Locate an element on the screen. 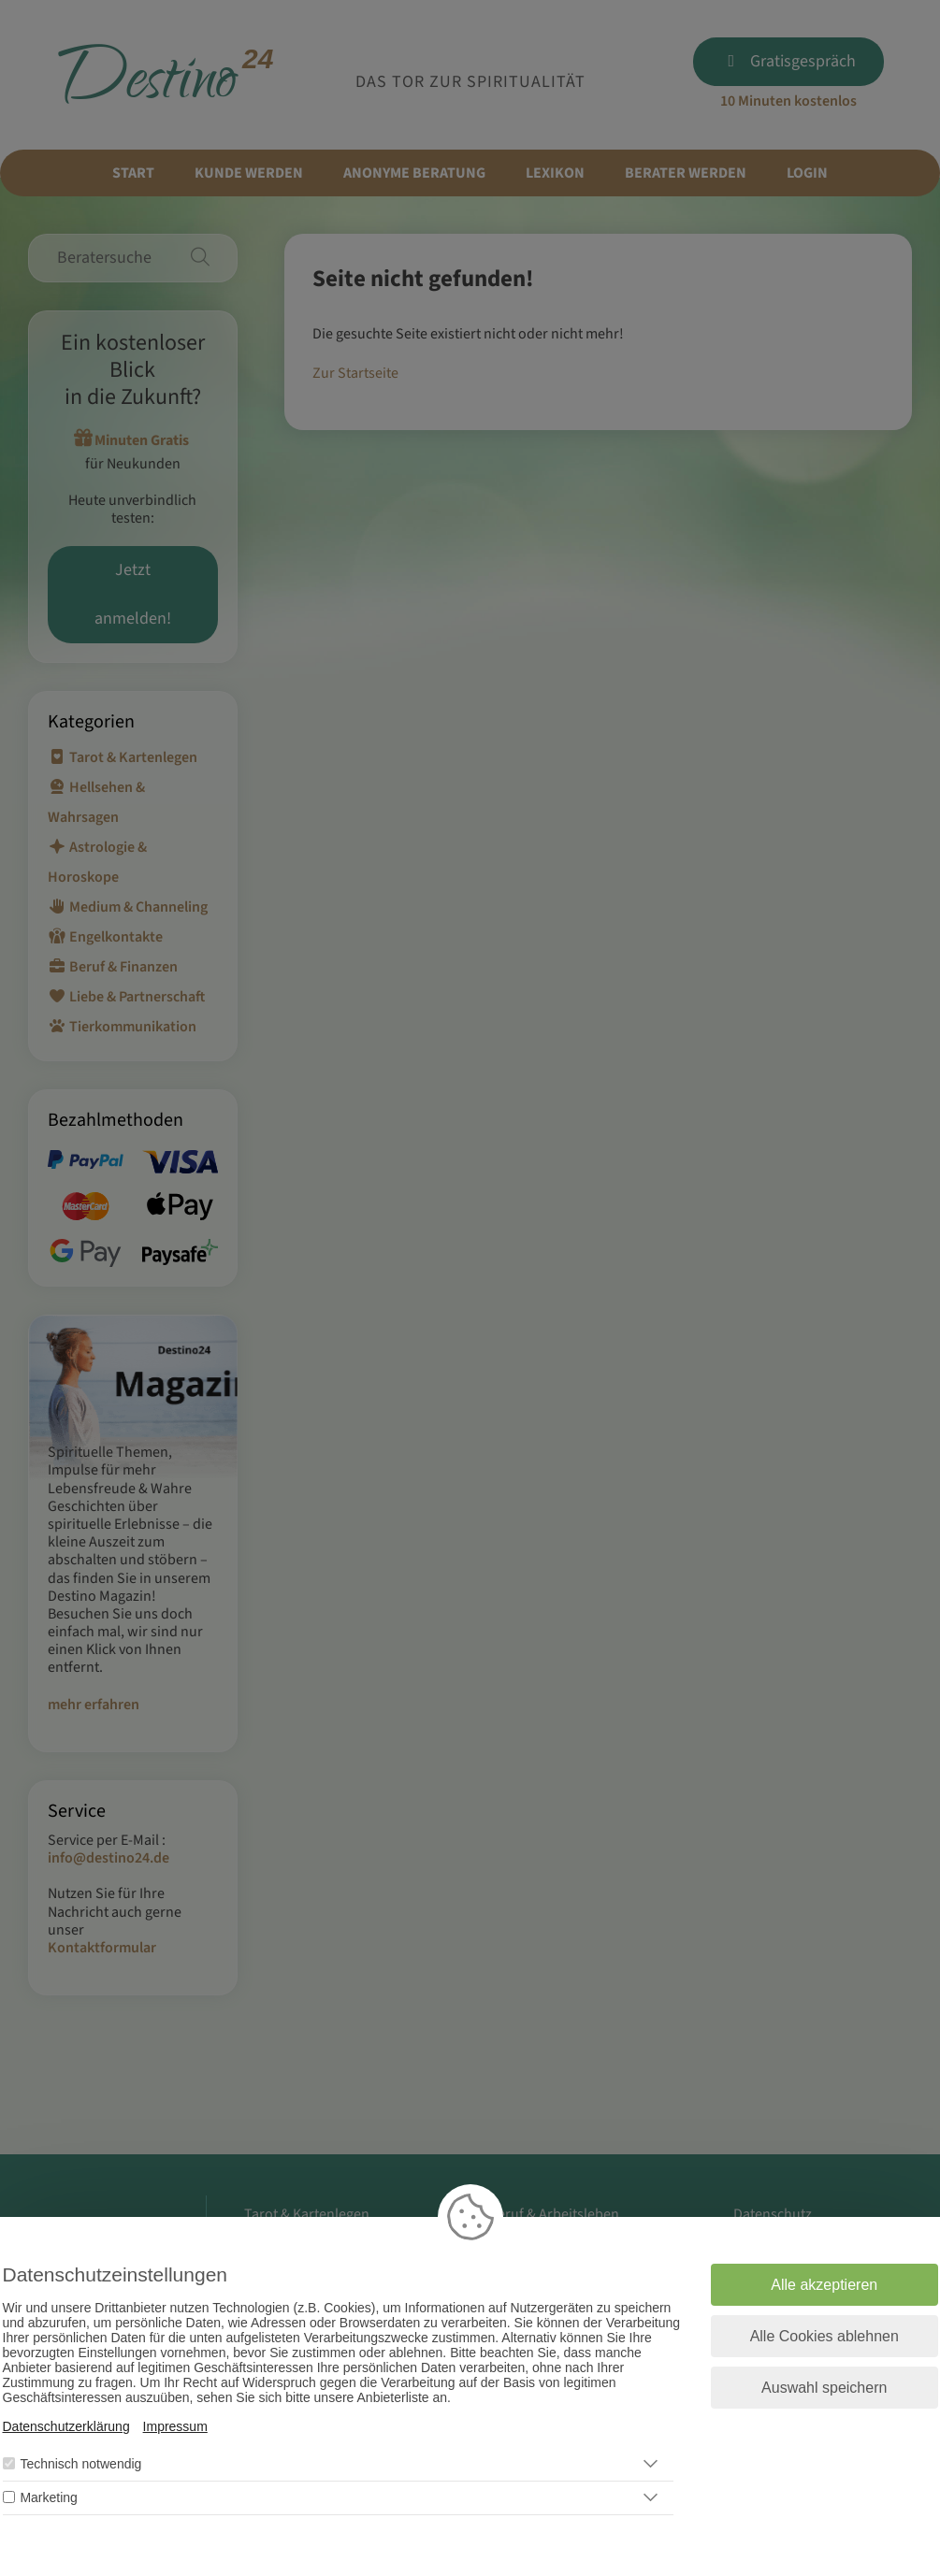 The height and width of the screenshot is (2576, 940). Impressum is located at coordinates (175, 2426).